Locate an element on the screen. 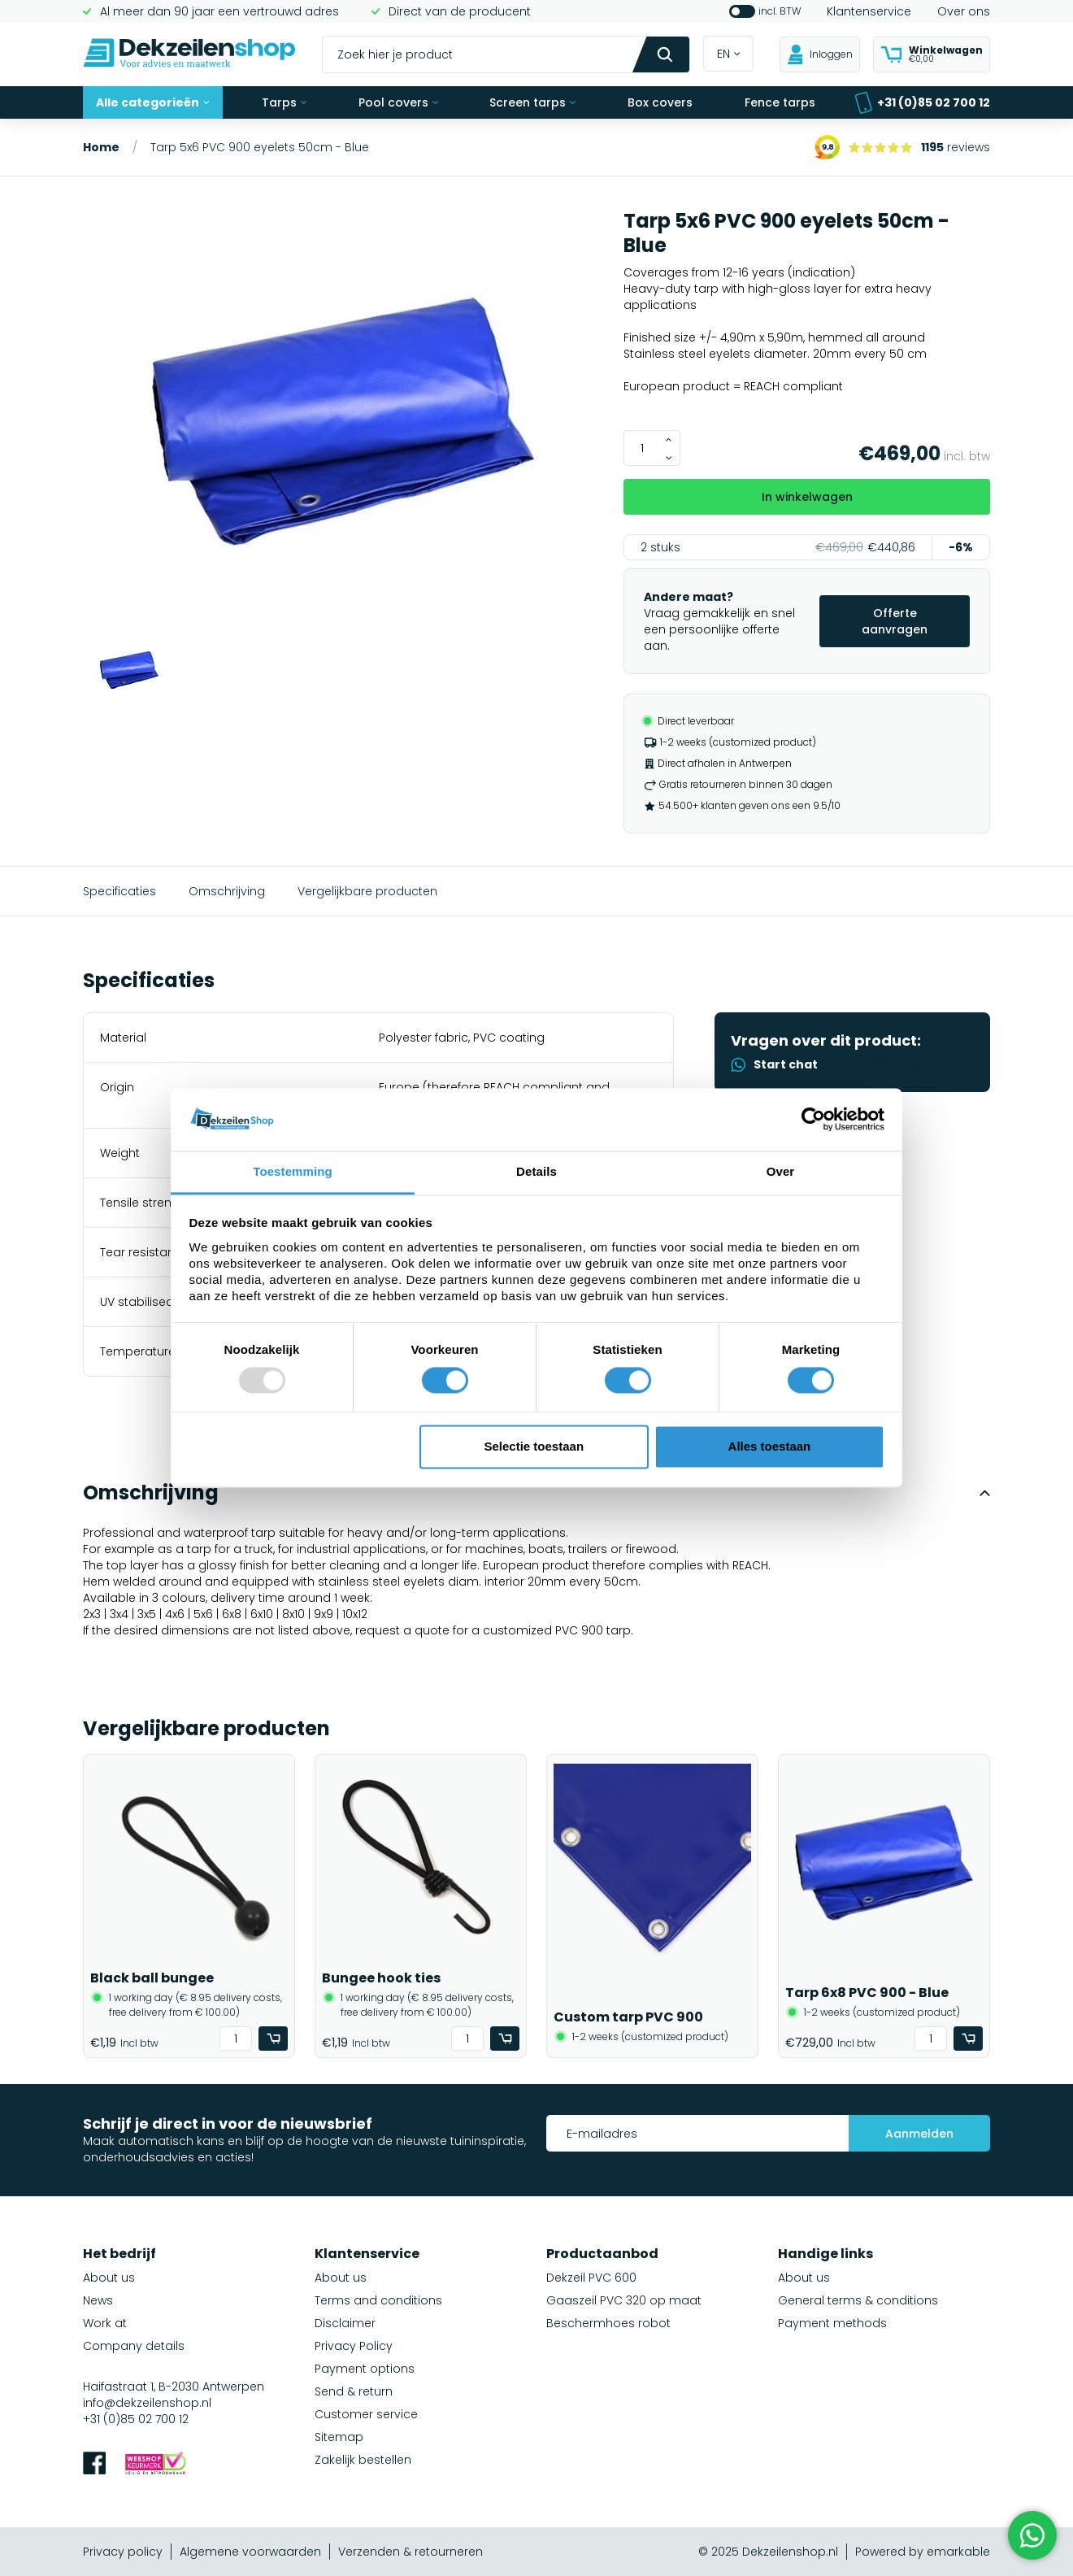 This screenshot has height=2576, width=1073. Privacy Policy is located at coordinates (354, 2346).